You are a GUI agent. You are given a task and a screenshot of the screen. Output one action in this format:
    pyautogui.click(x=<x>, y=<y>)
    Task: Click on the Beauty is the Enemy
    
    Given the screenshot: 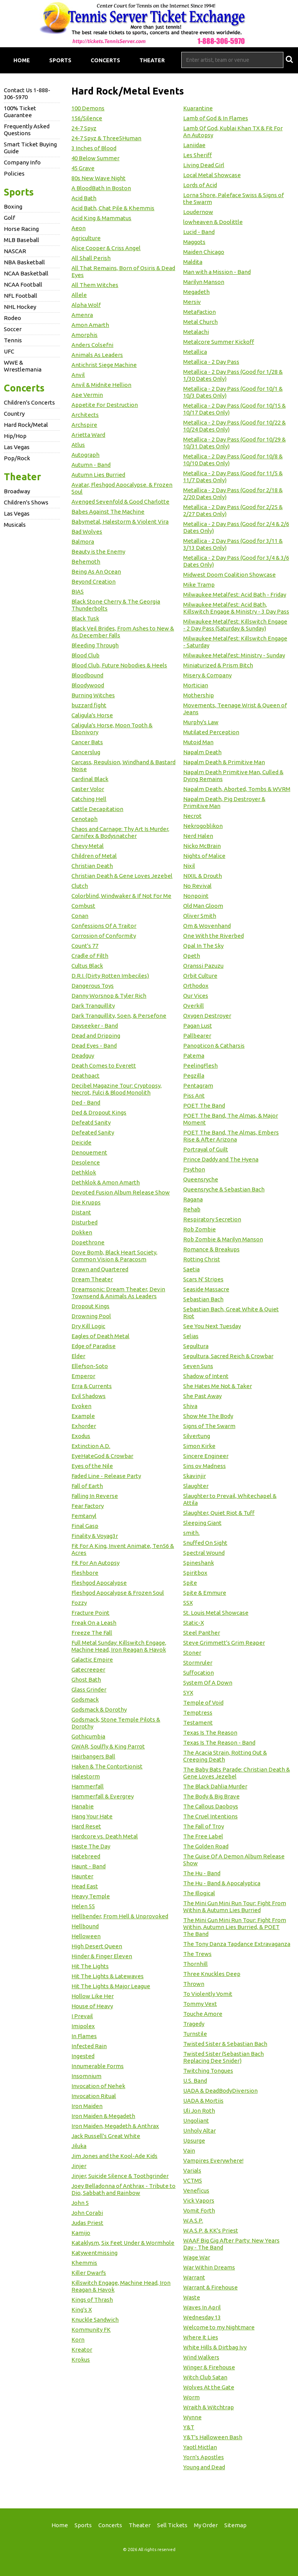 What is the action you would take?
    pyautogui.click(x=98, y=551)
    